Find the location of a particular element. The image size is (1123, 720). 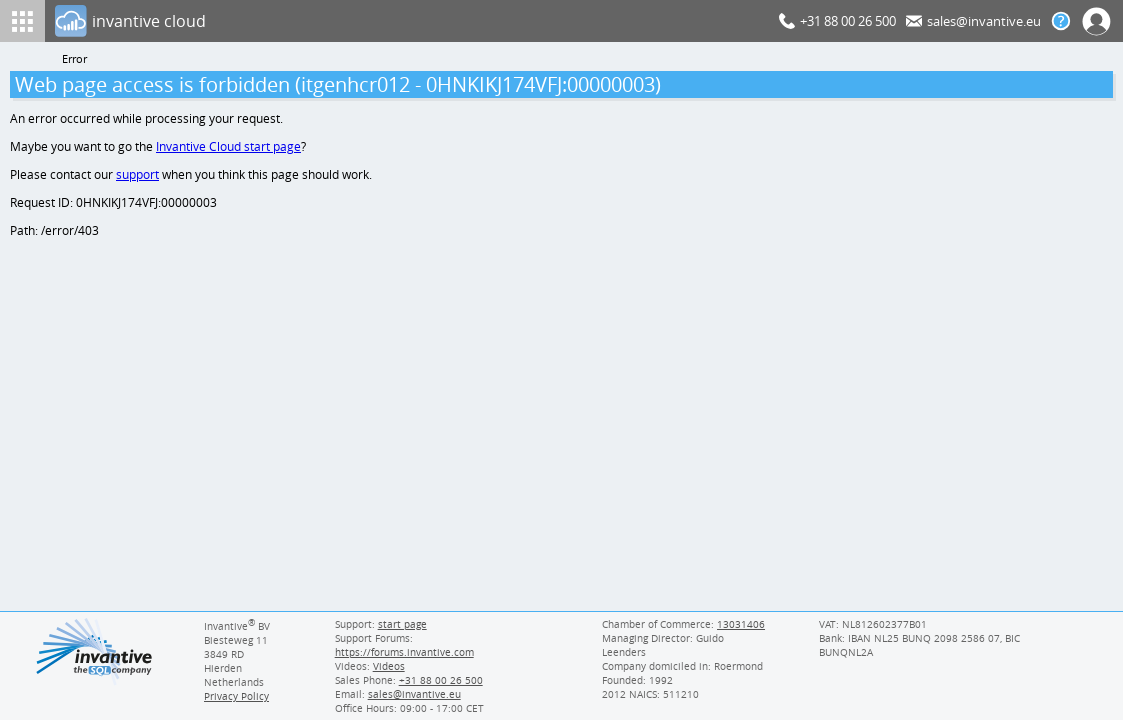

Privacy Policy is located at coordinates (236, 696).